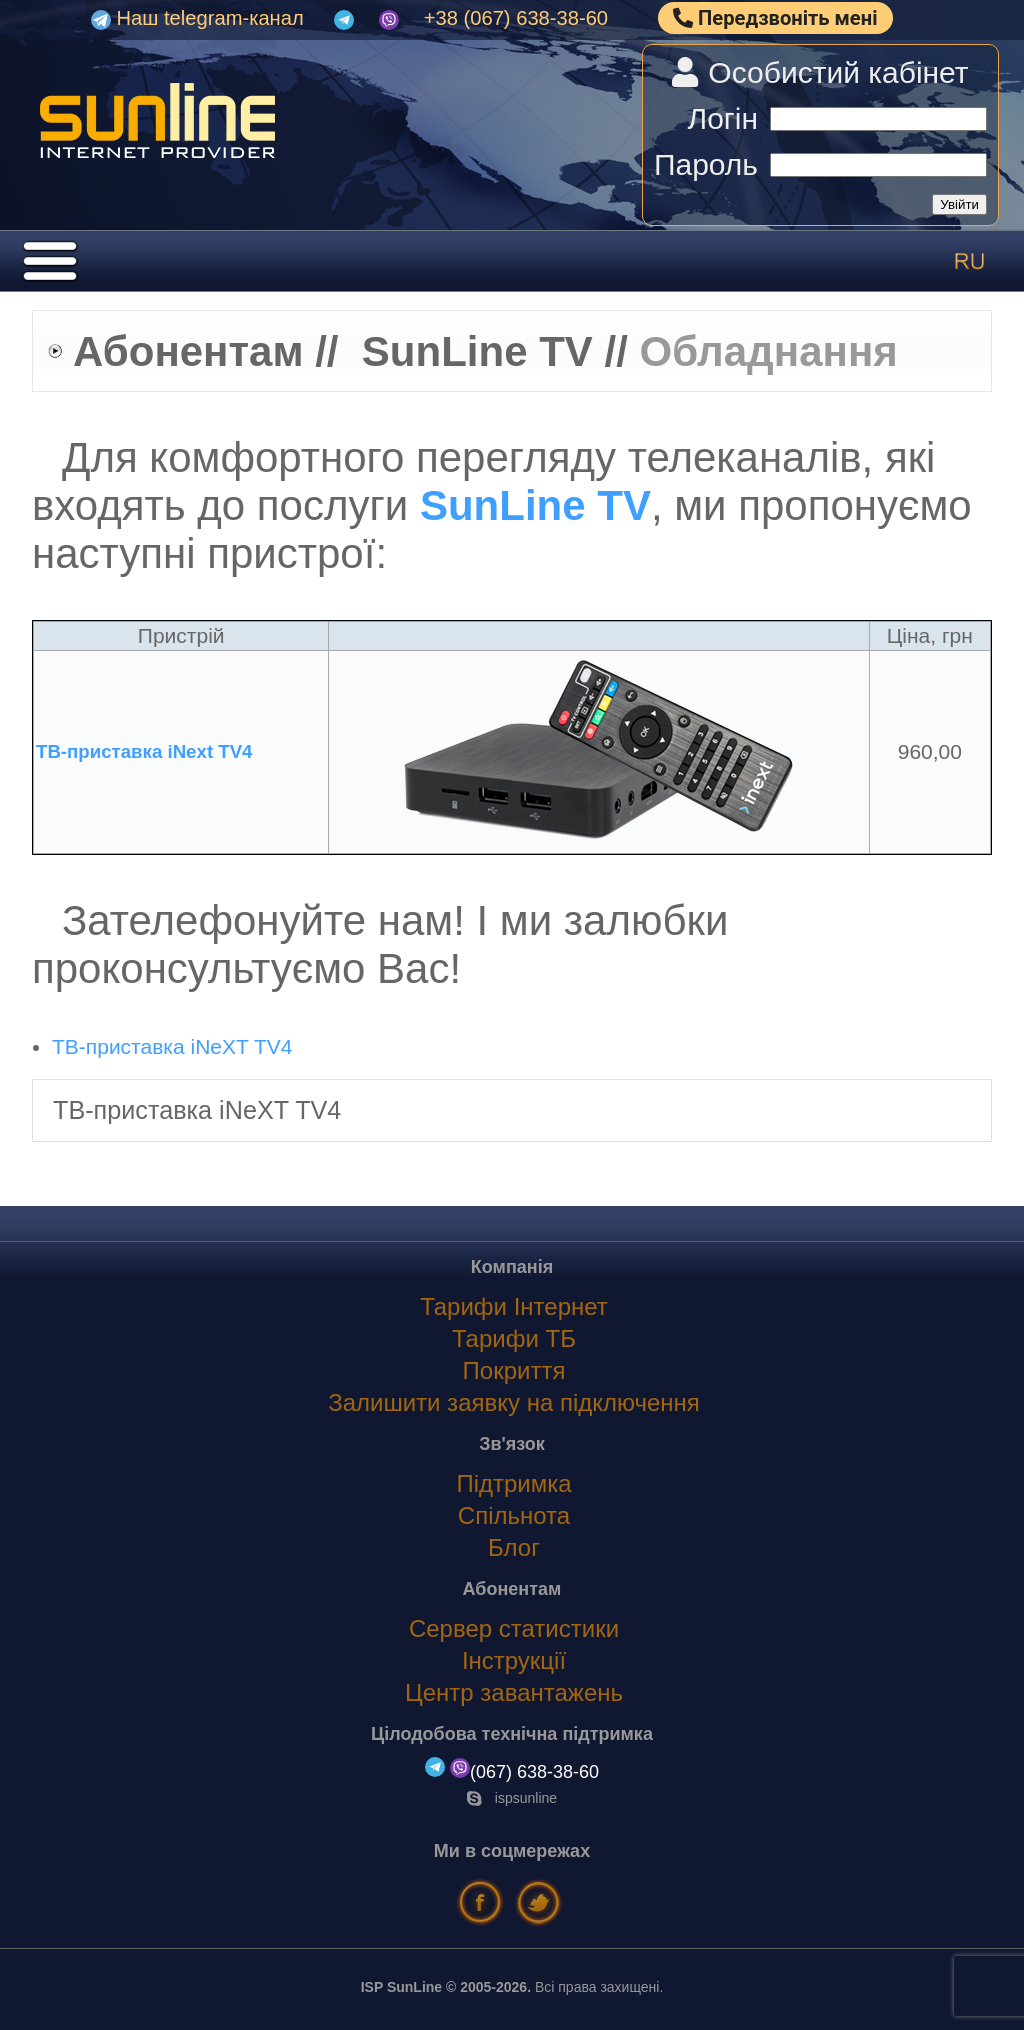 This screenshot has width=1024, height=2030. What do you see at coordinates (477, 351) in the screenshot?
I see `SunLine TV` at bounding box center [477, 351].